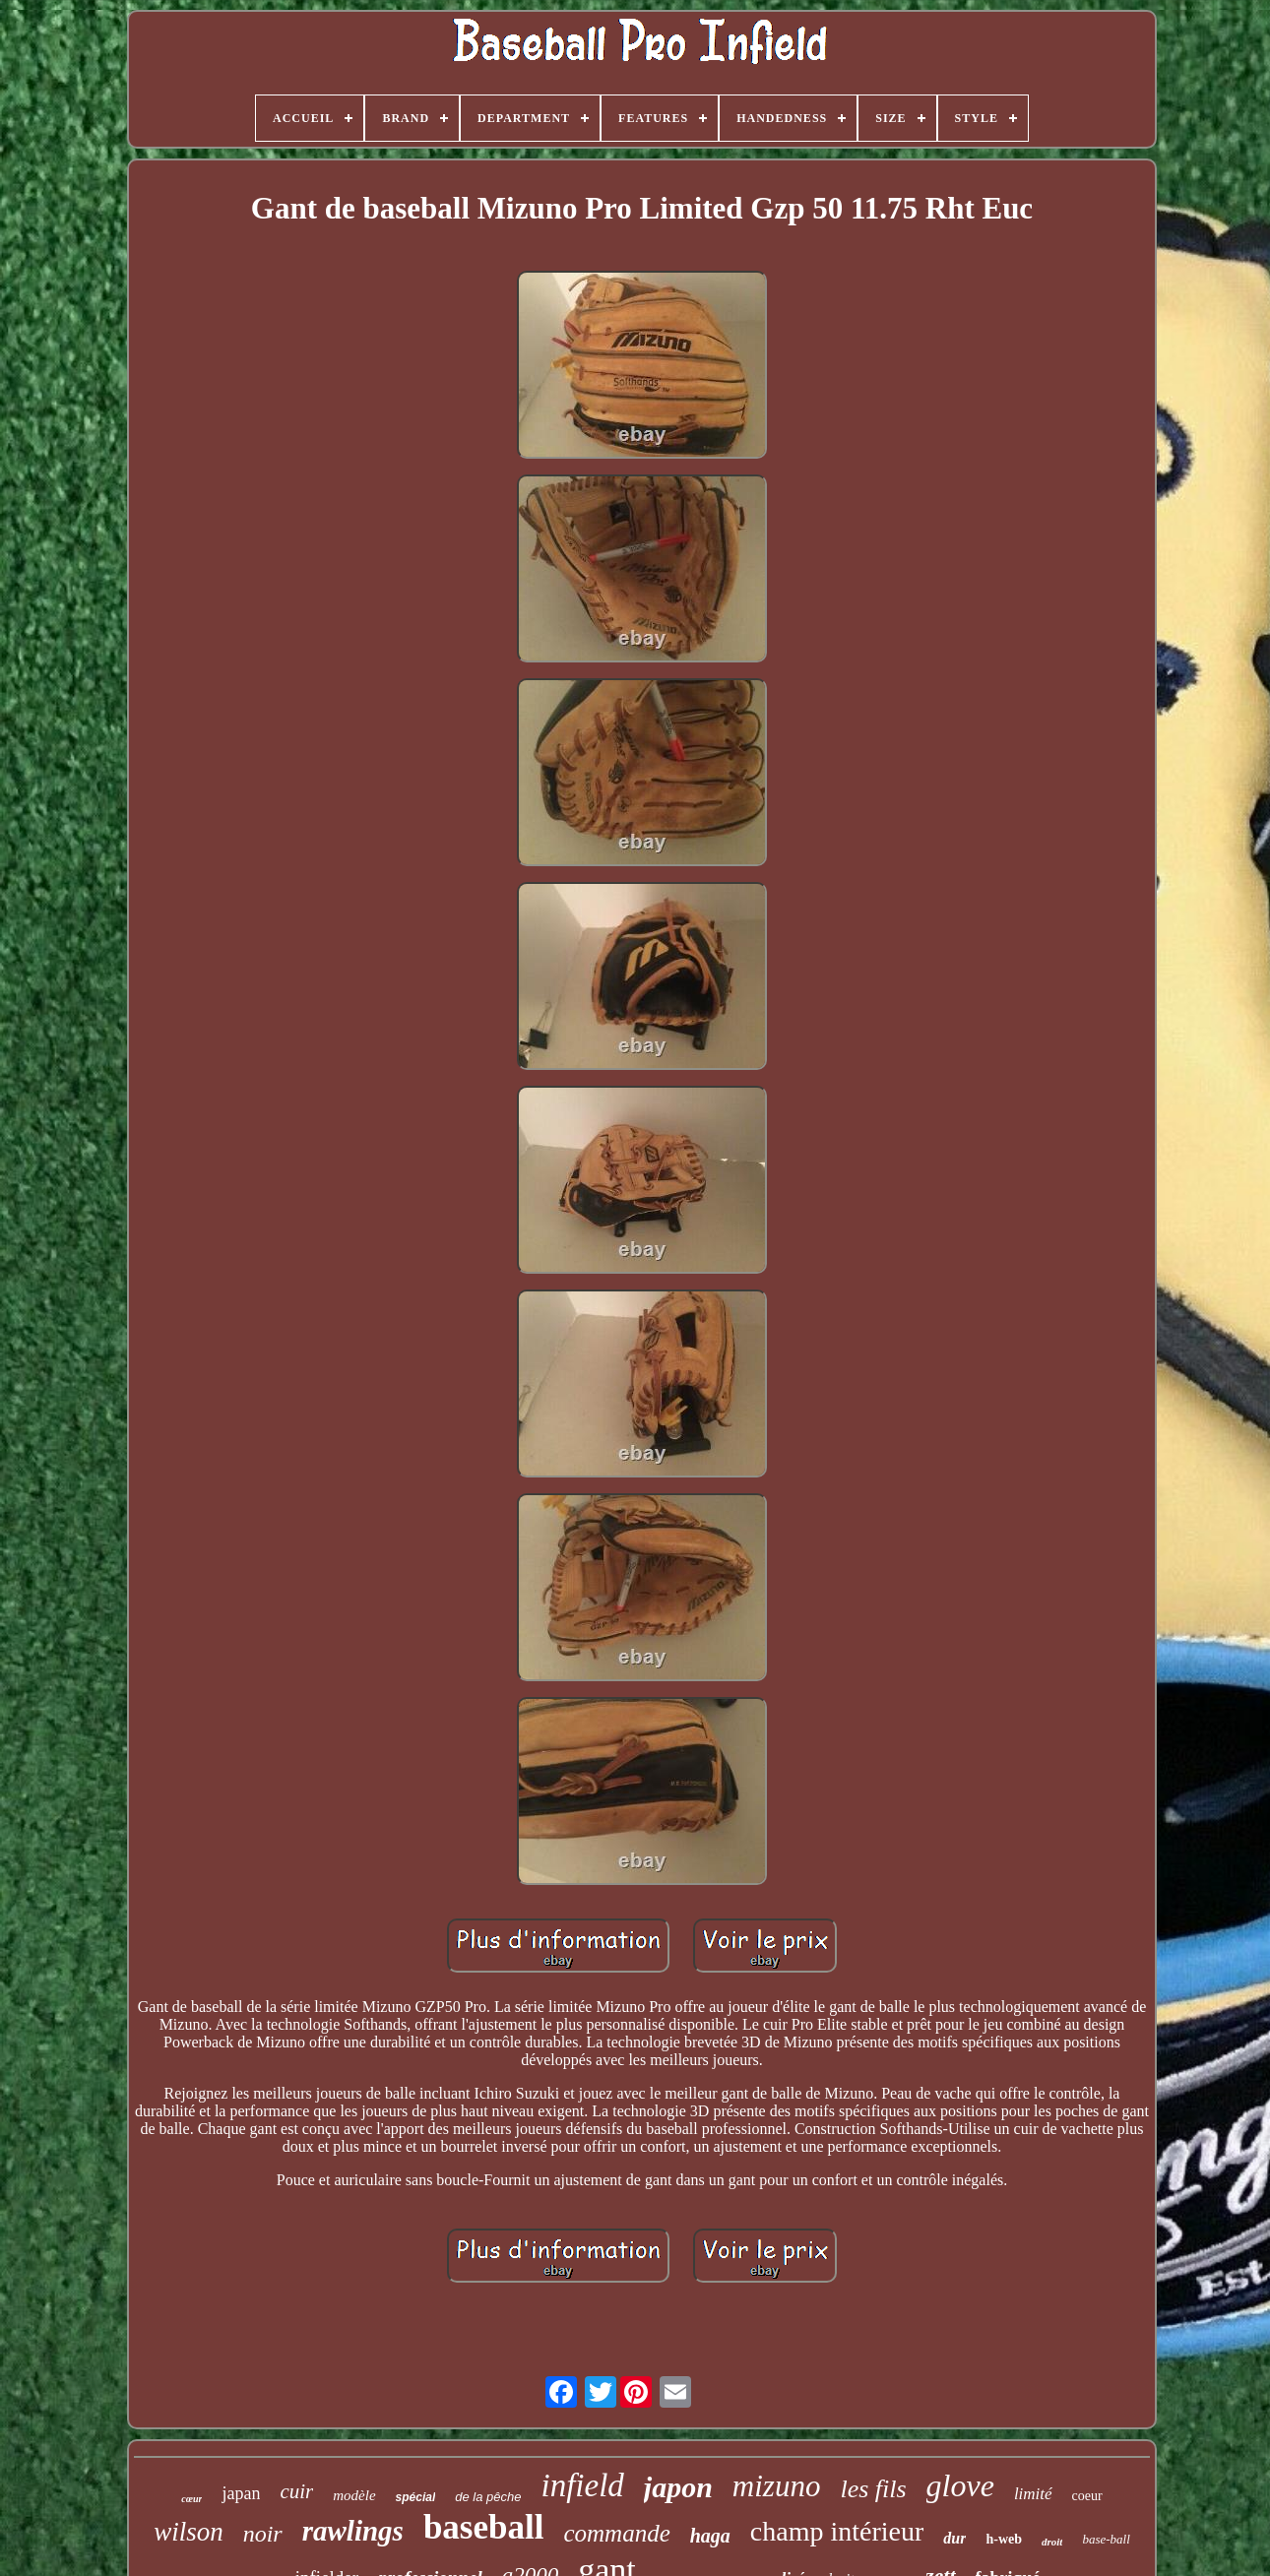  I want to click on japan, so click(241, 2493).